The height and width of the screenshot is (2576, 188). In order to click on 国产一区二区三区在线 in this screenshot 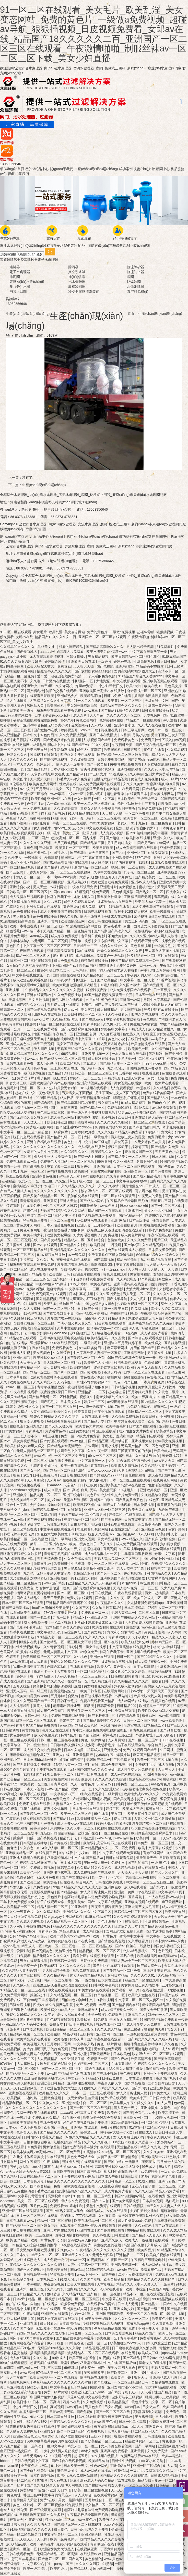, I will do `click(59, 1407)`.